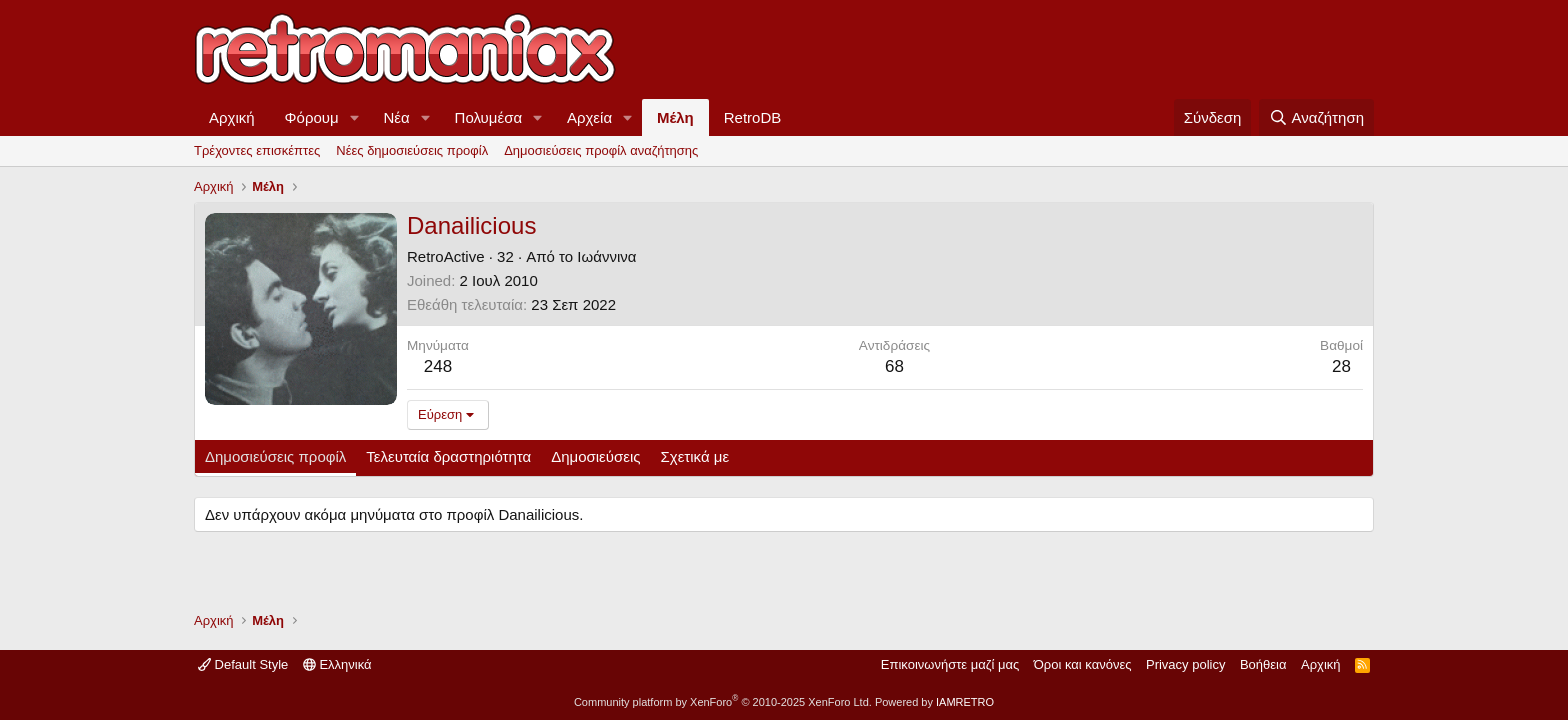  Describe the element at coordinates (589, 117) in the screenshot. I see `Αρχεία` at that location.